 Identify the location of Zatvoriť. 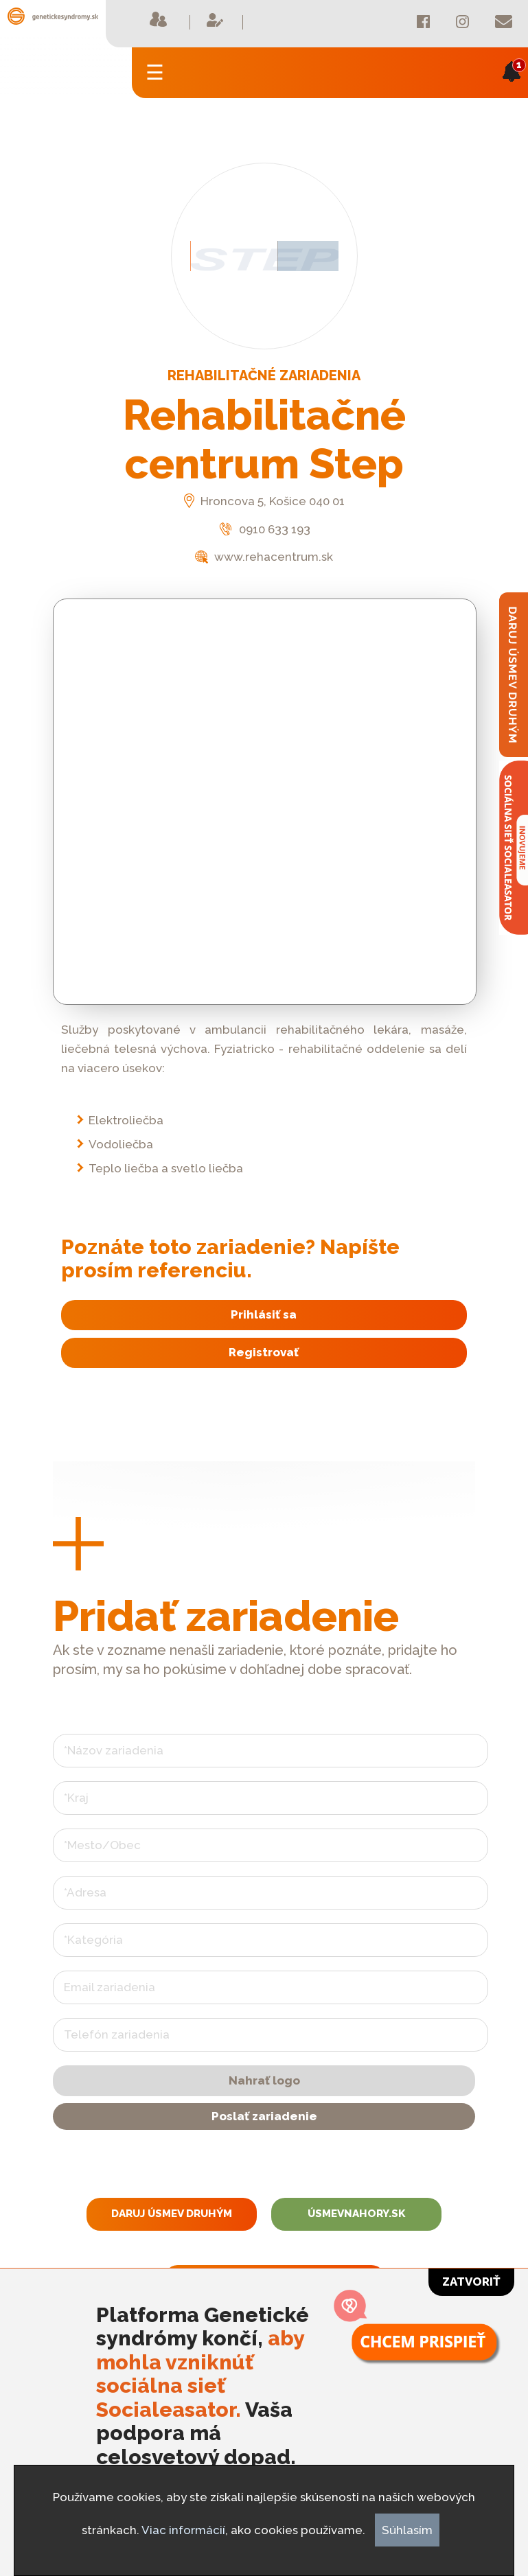
(471, 2281).